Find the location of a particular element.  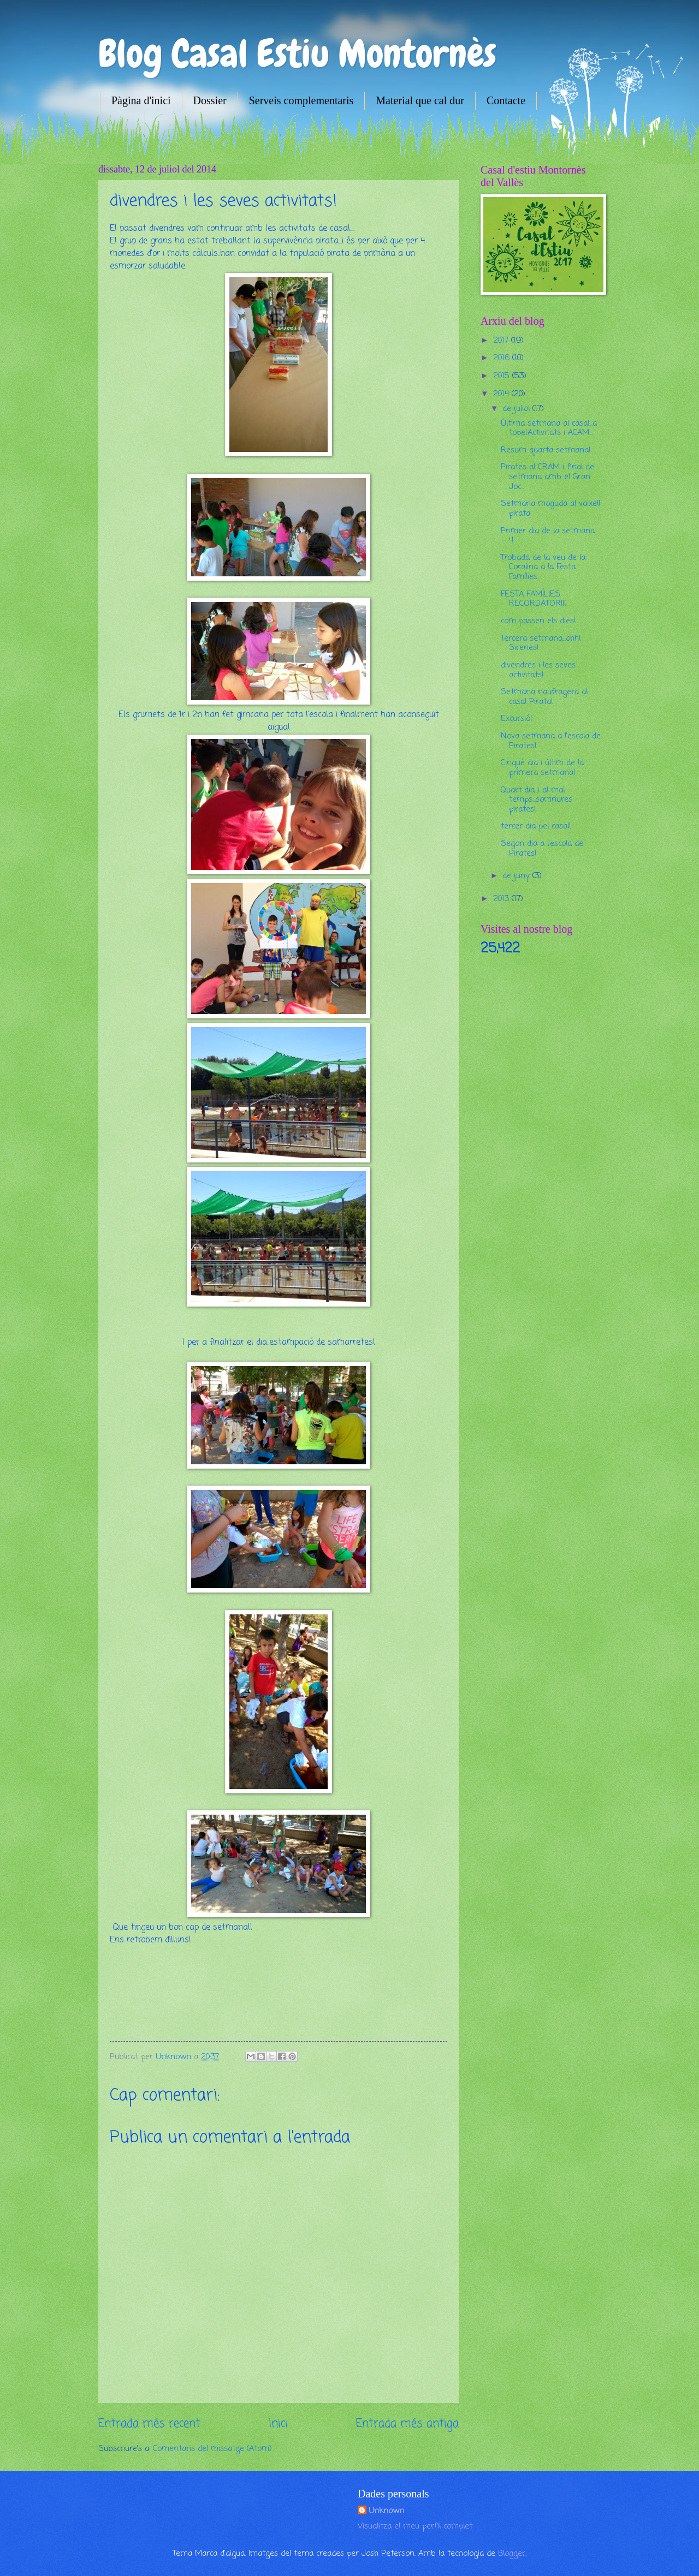

de juny is located at coordinates (517, 876).